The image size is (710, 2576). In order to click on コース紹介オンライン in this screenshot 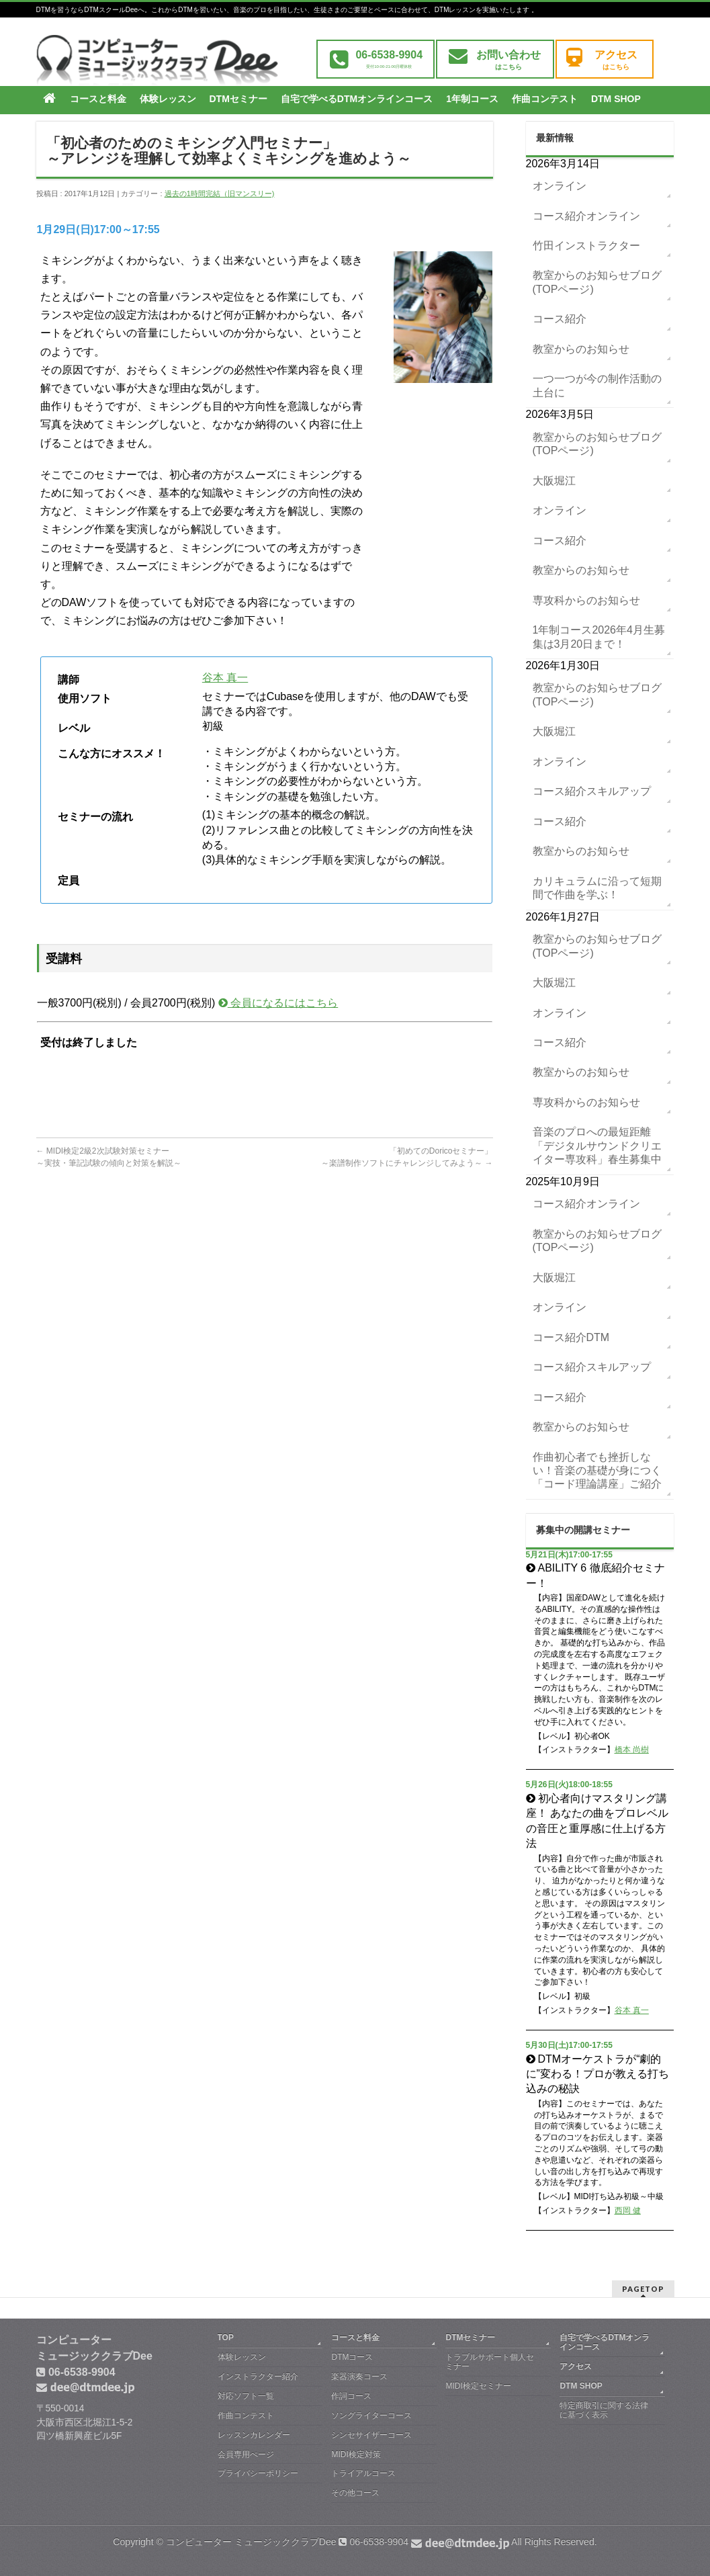, I will do `click(586, 216)`.